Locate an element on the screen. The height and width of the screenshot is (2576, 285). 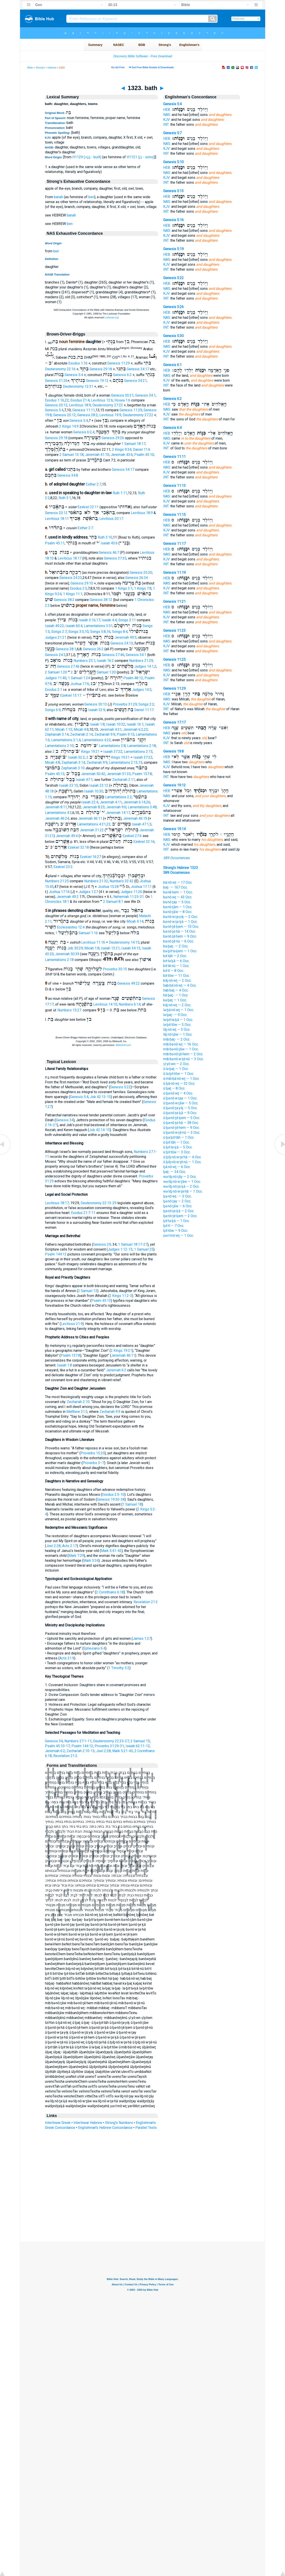
biḇ·nō·wṯ — 2 Occ. is located at coordinates (177, 980).